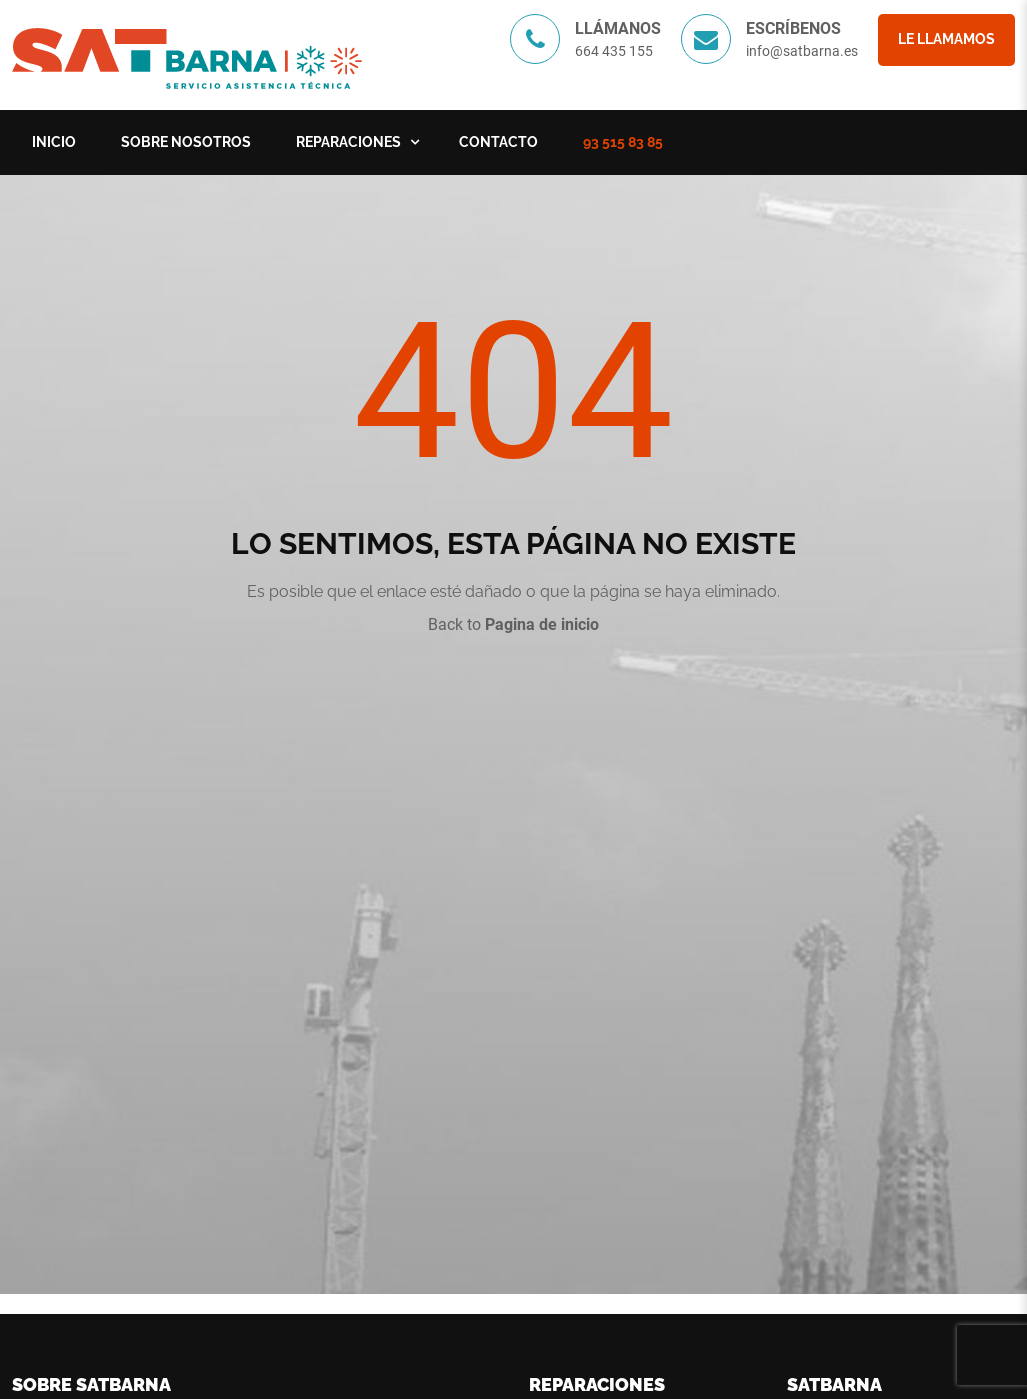 The width and height of the screenshot is (1027, 1399). Describe the element at coordinates (498, 142) in the screenshot. I see `Contacto` at that location.